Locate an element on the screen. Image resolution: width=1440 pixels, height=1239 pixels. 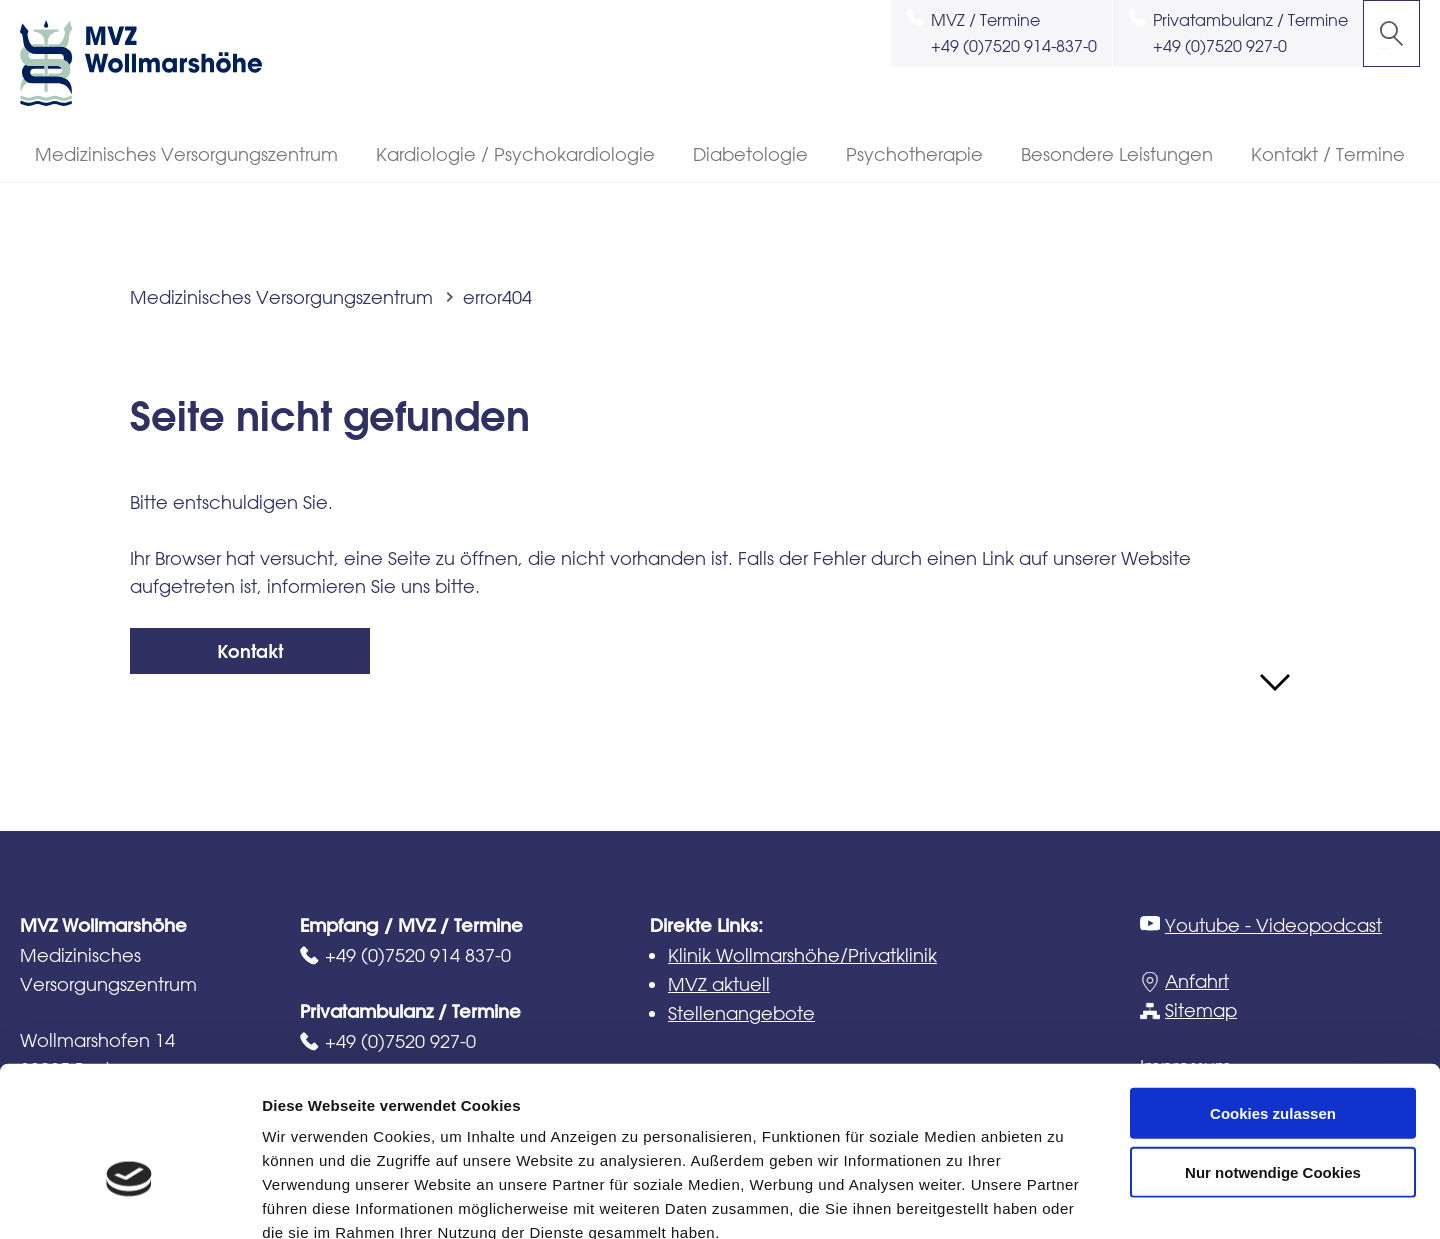
Besondere Leistungen is located at coordinates (1117, 154).